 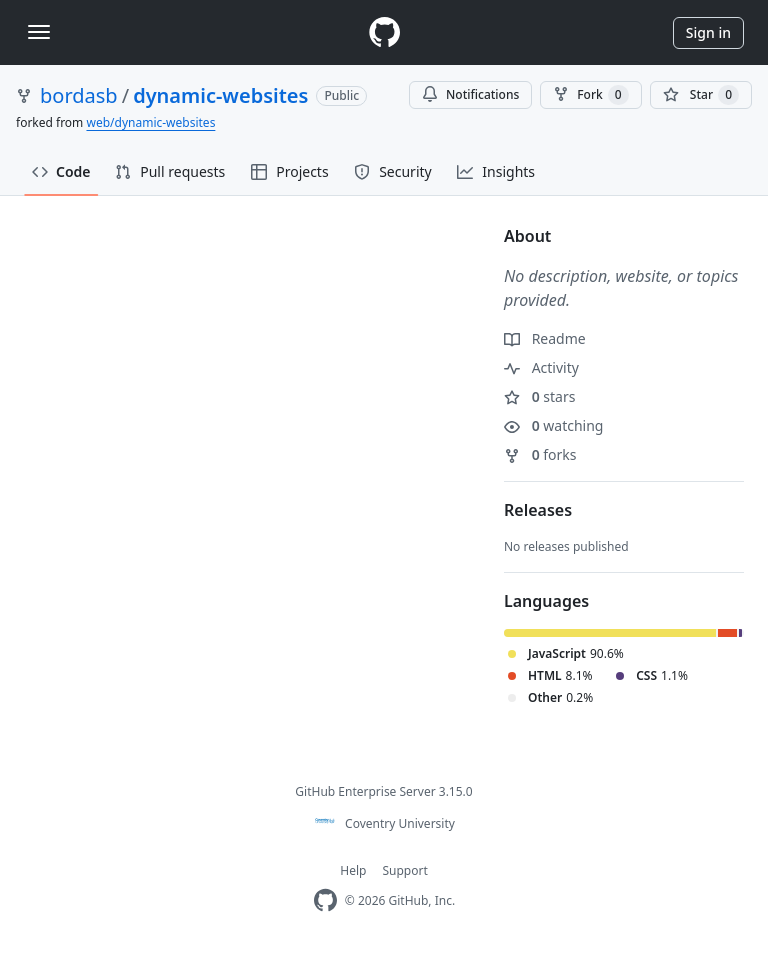 I want to click on Fork, so click(x=590, y=95).